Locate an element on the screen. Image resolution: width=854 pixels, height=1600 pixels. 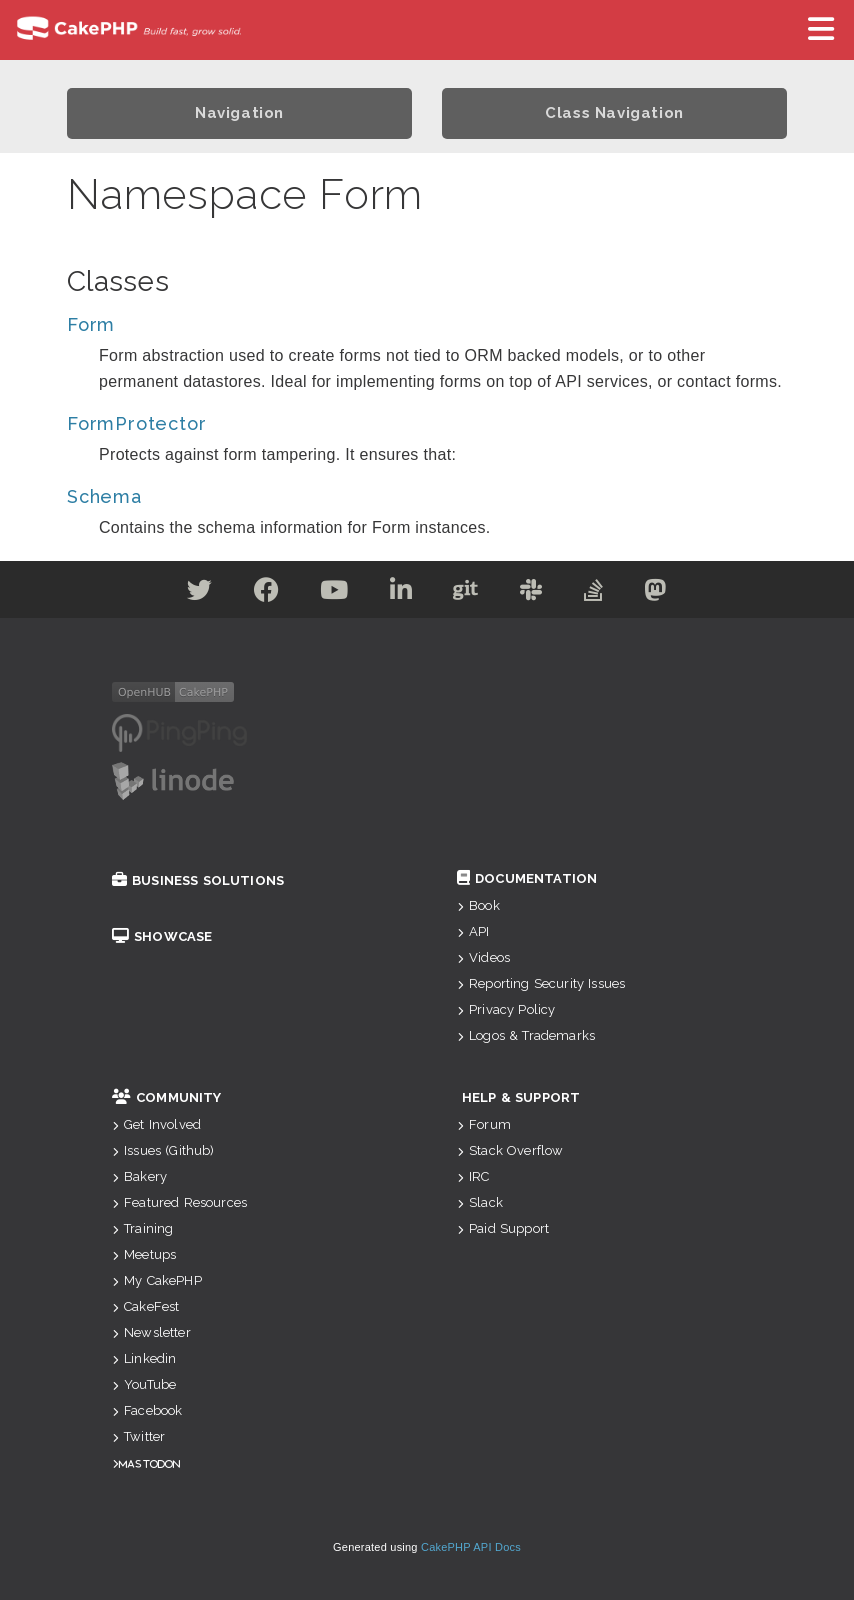
[Facebook] is located at coordinates (267, 593).